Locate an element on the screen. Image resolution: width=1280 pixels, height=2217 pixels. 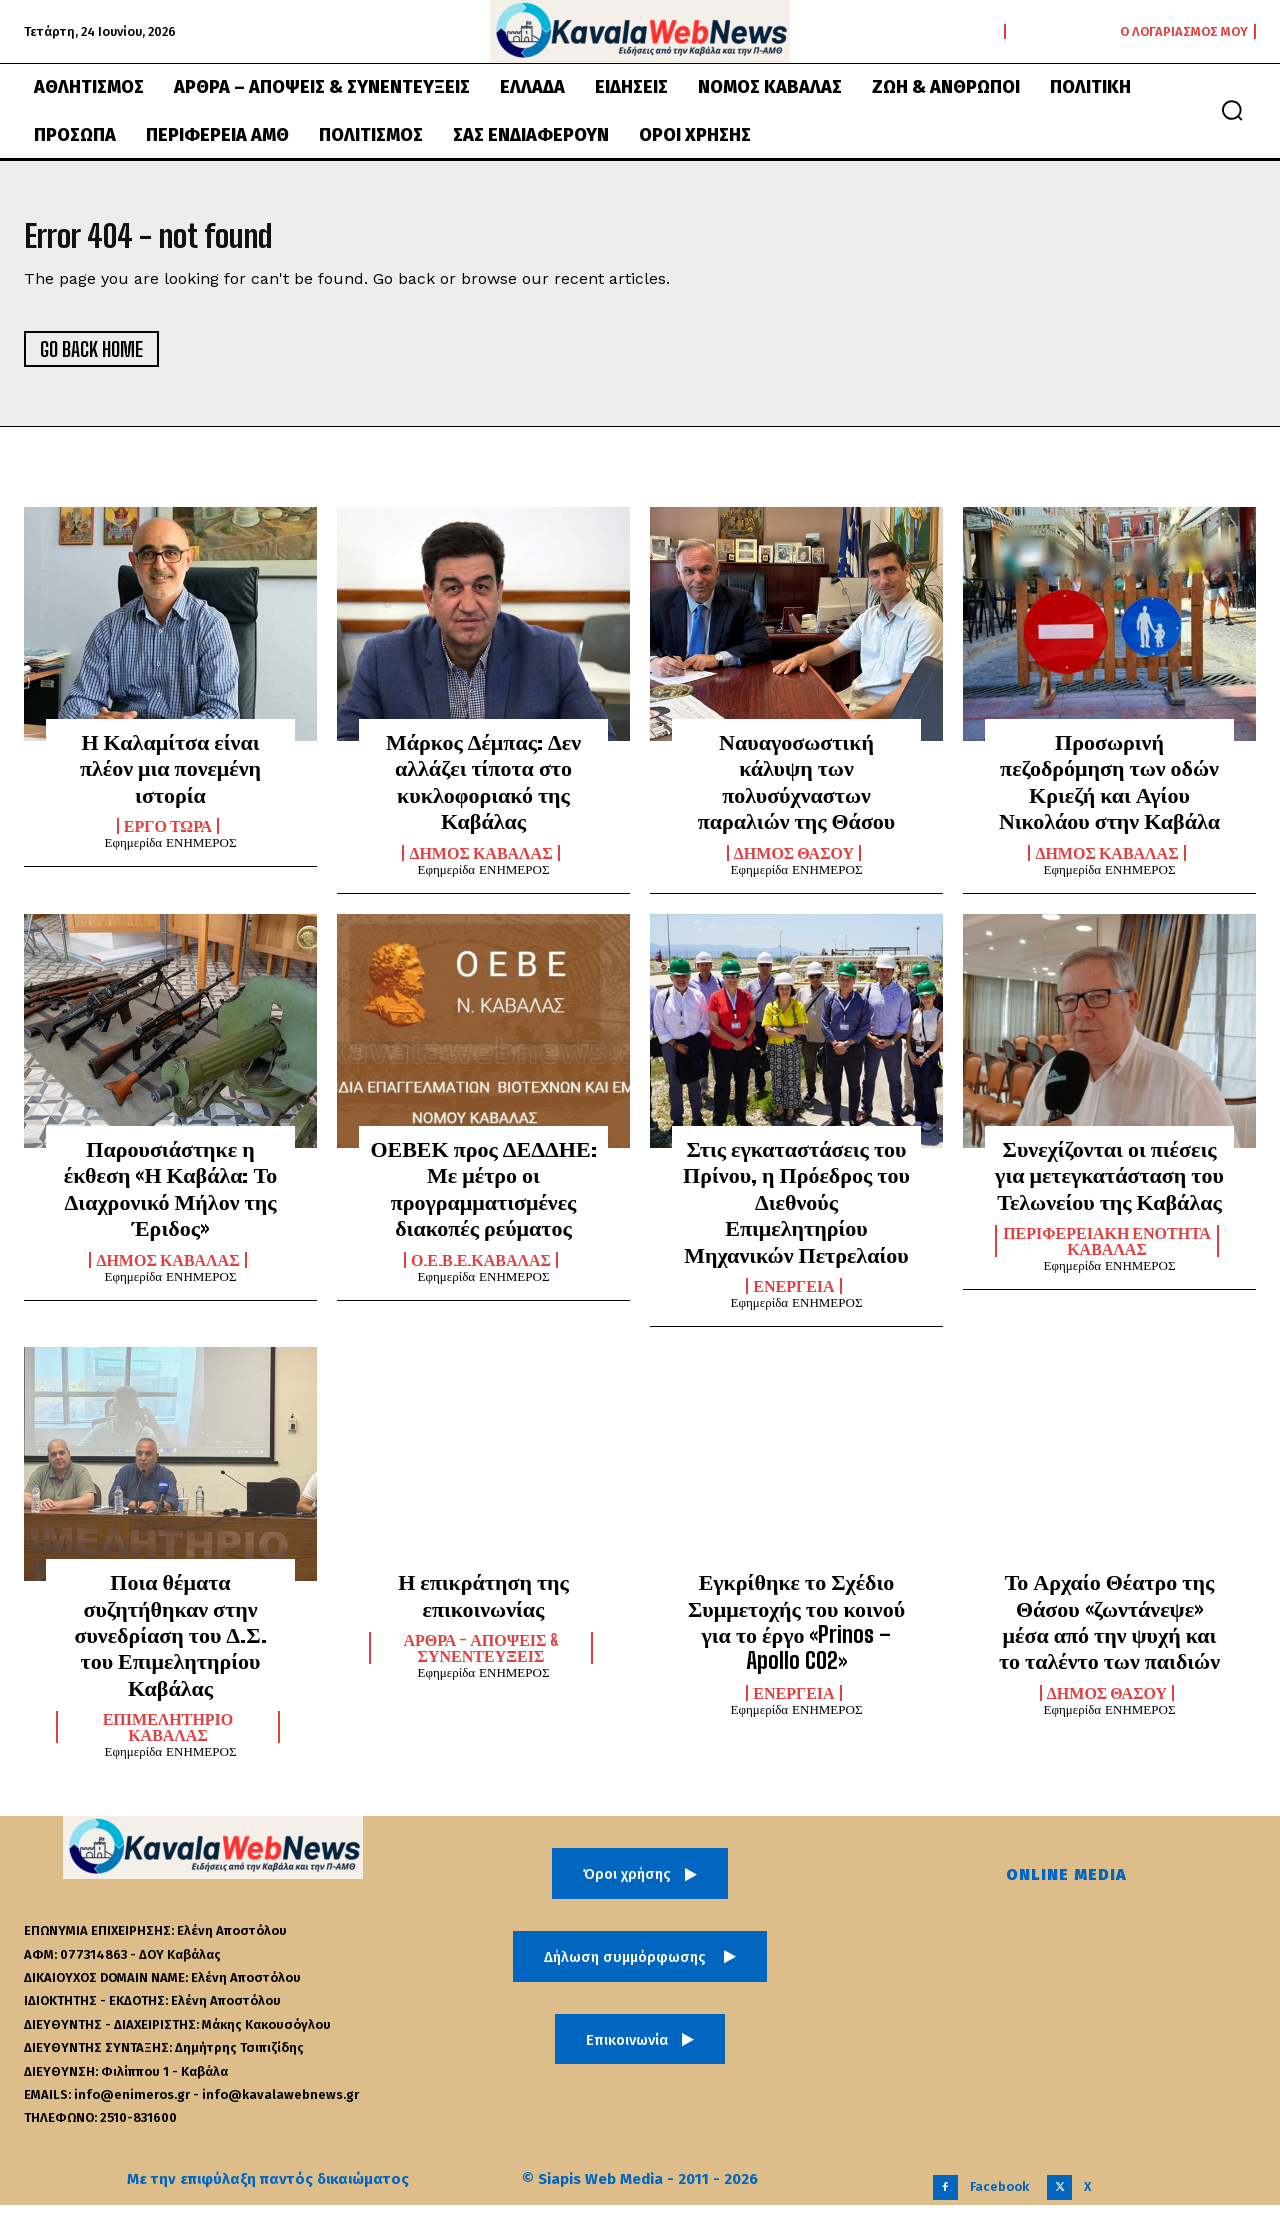
Ποια θέματα συζητήθηκαν στην συνεδρίαση του Δ.Σ. του Επιμελητηρίου Καβάλας is located at coordinates (170, 1646).